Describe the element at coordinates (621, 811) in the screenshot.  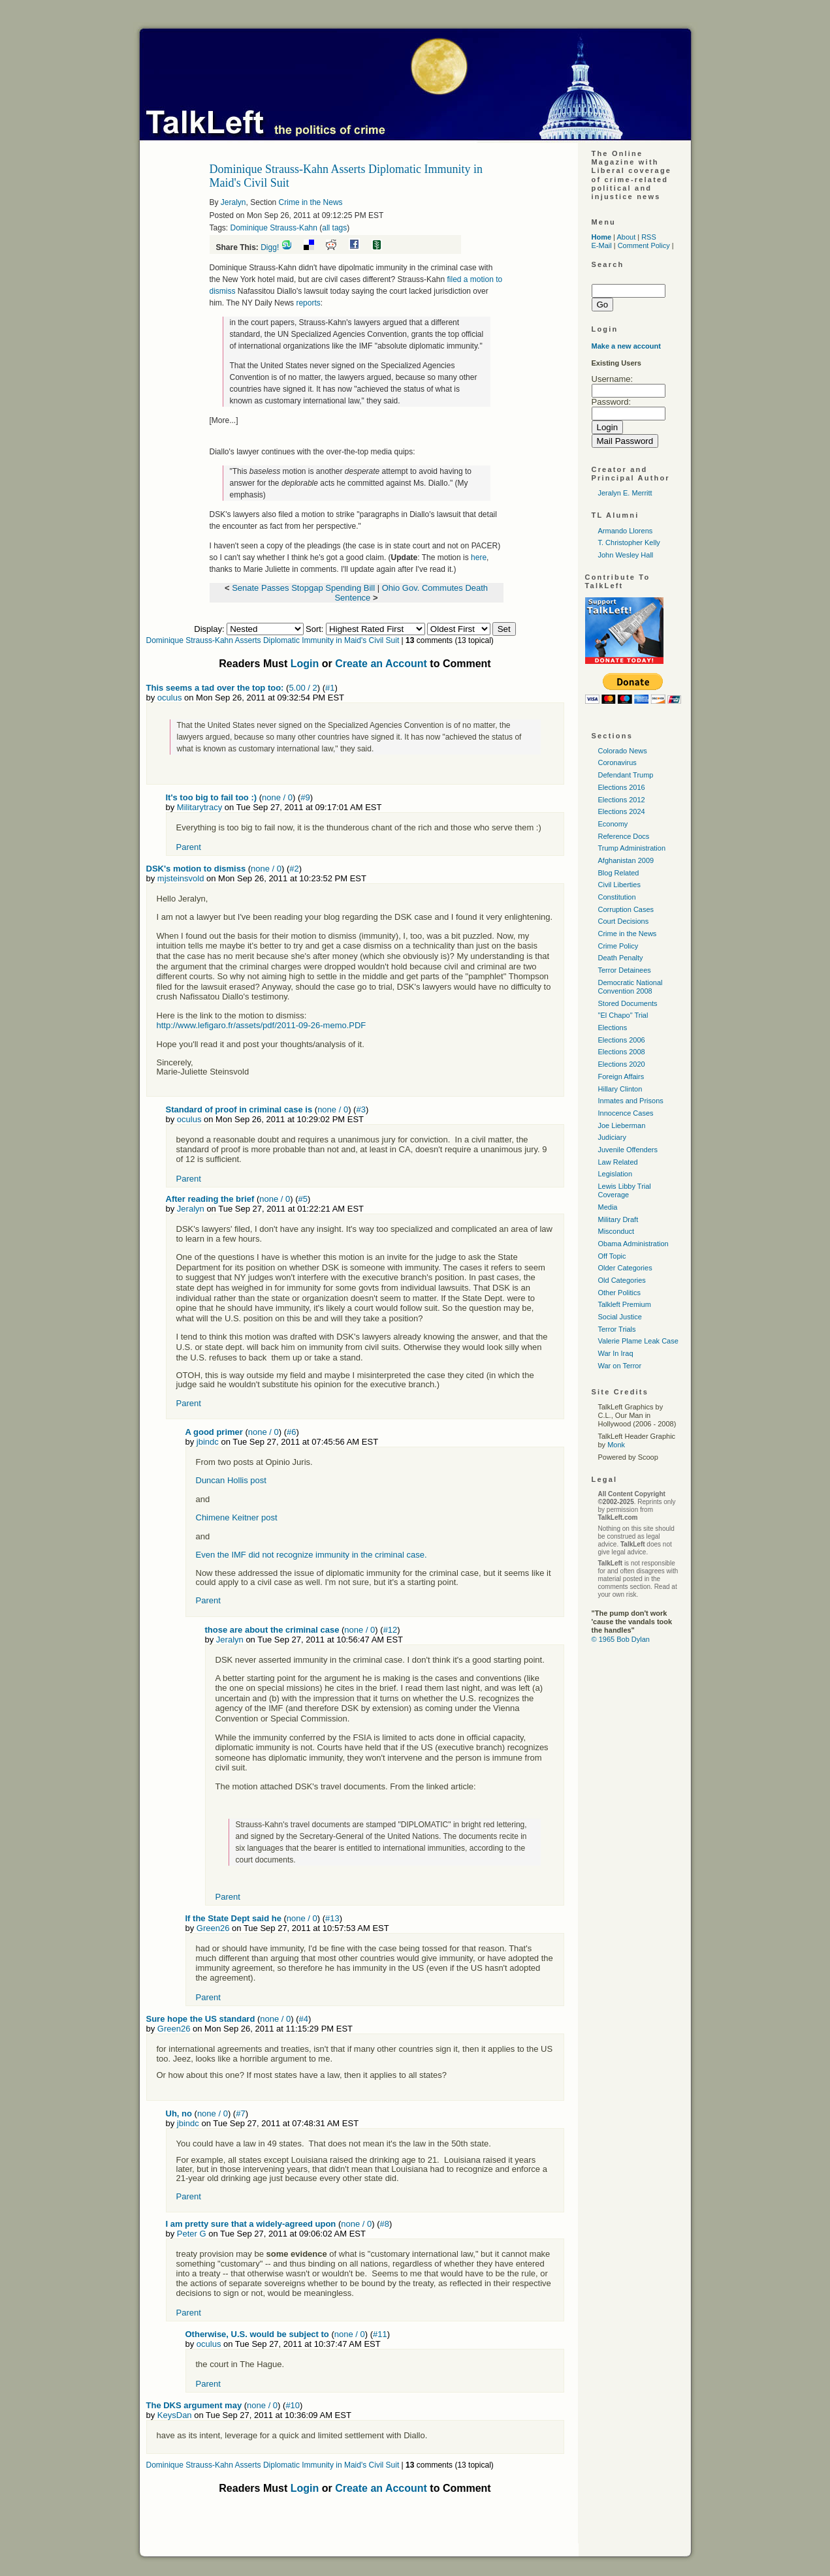
I see `Elections 2024` at that location.